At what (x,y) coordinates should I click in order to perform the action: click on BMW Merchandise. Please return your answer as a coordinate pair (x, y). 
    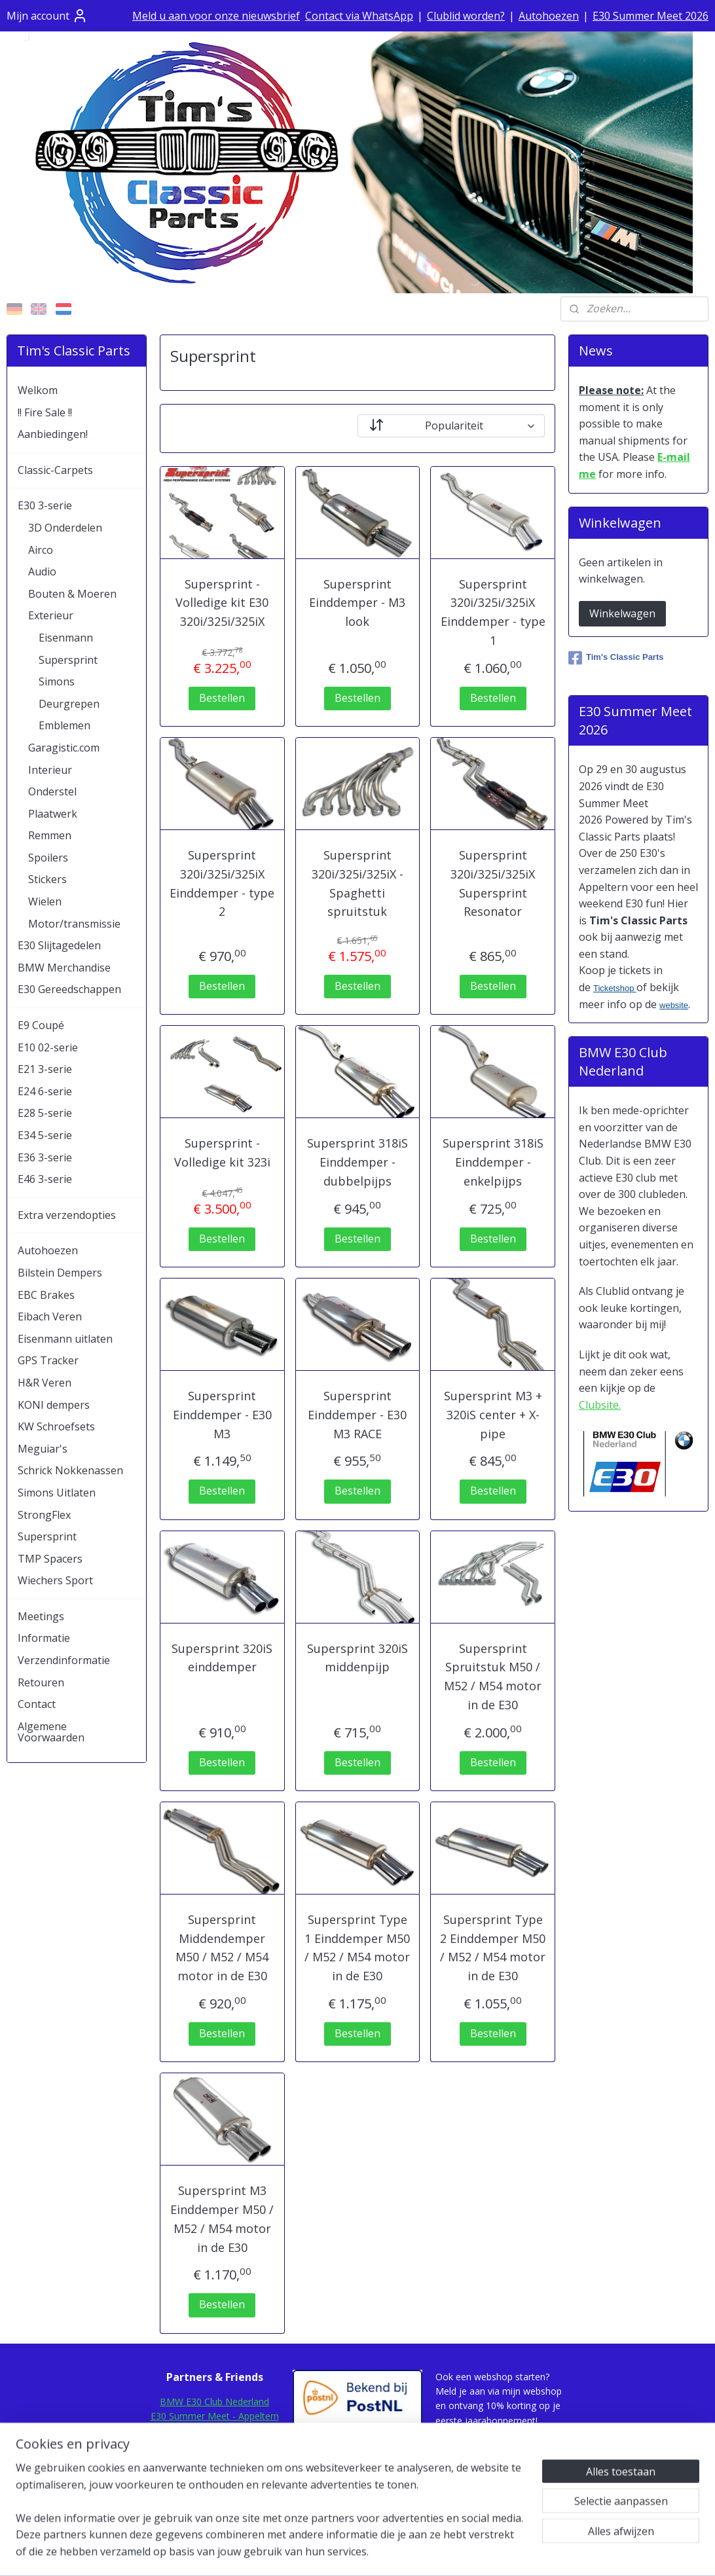
    Looking at the image, I should click on (64, 967).